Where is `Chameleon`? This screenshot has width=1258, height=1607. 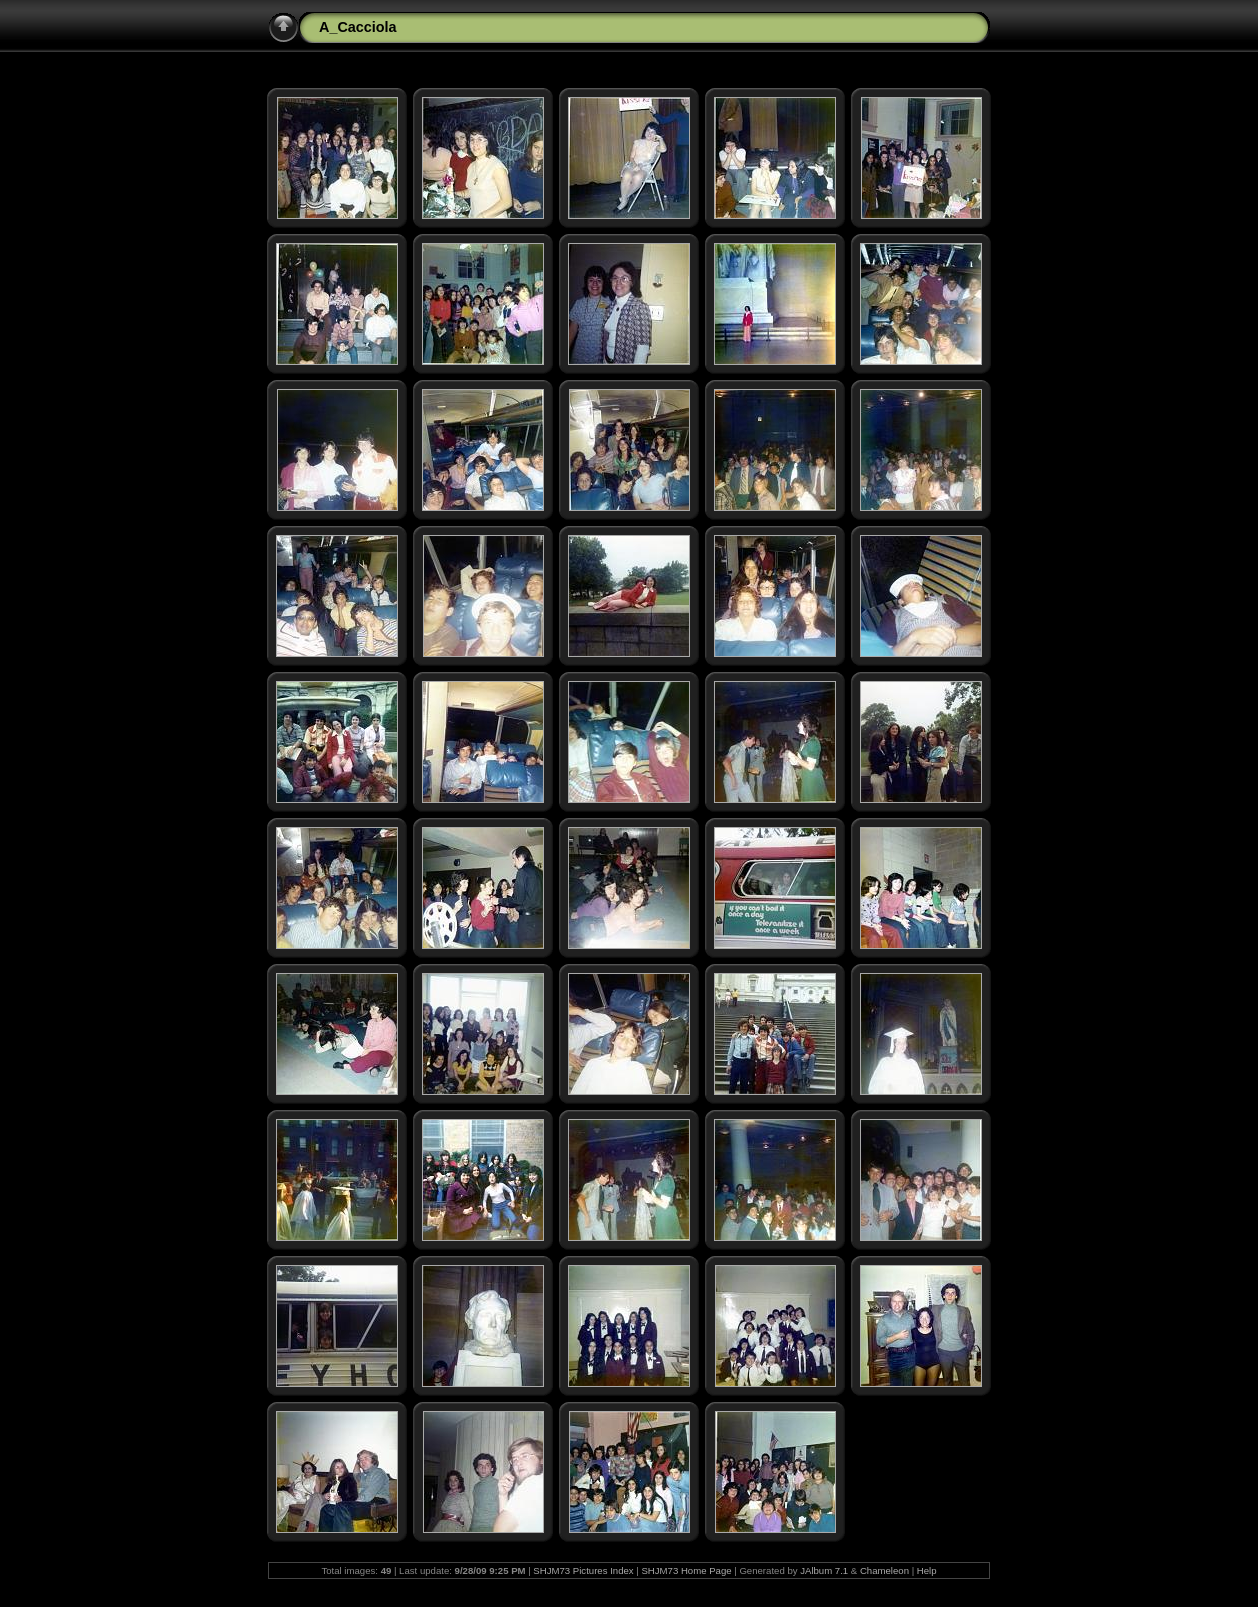
Chameleon is located at coordinates (884, 1570).